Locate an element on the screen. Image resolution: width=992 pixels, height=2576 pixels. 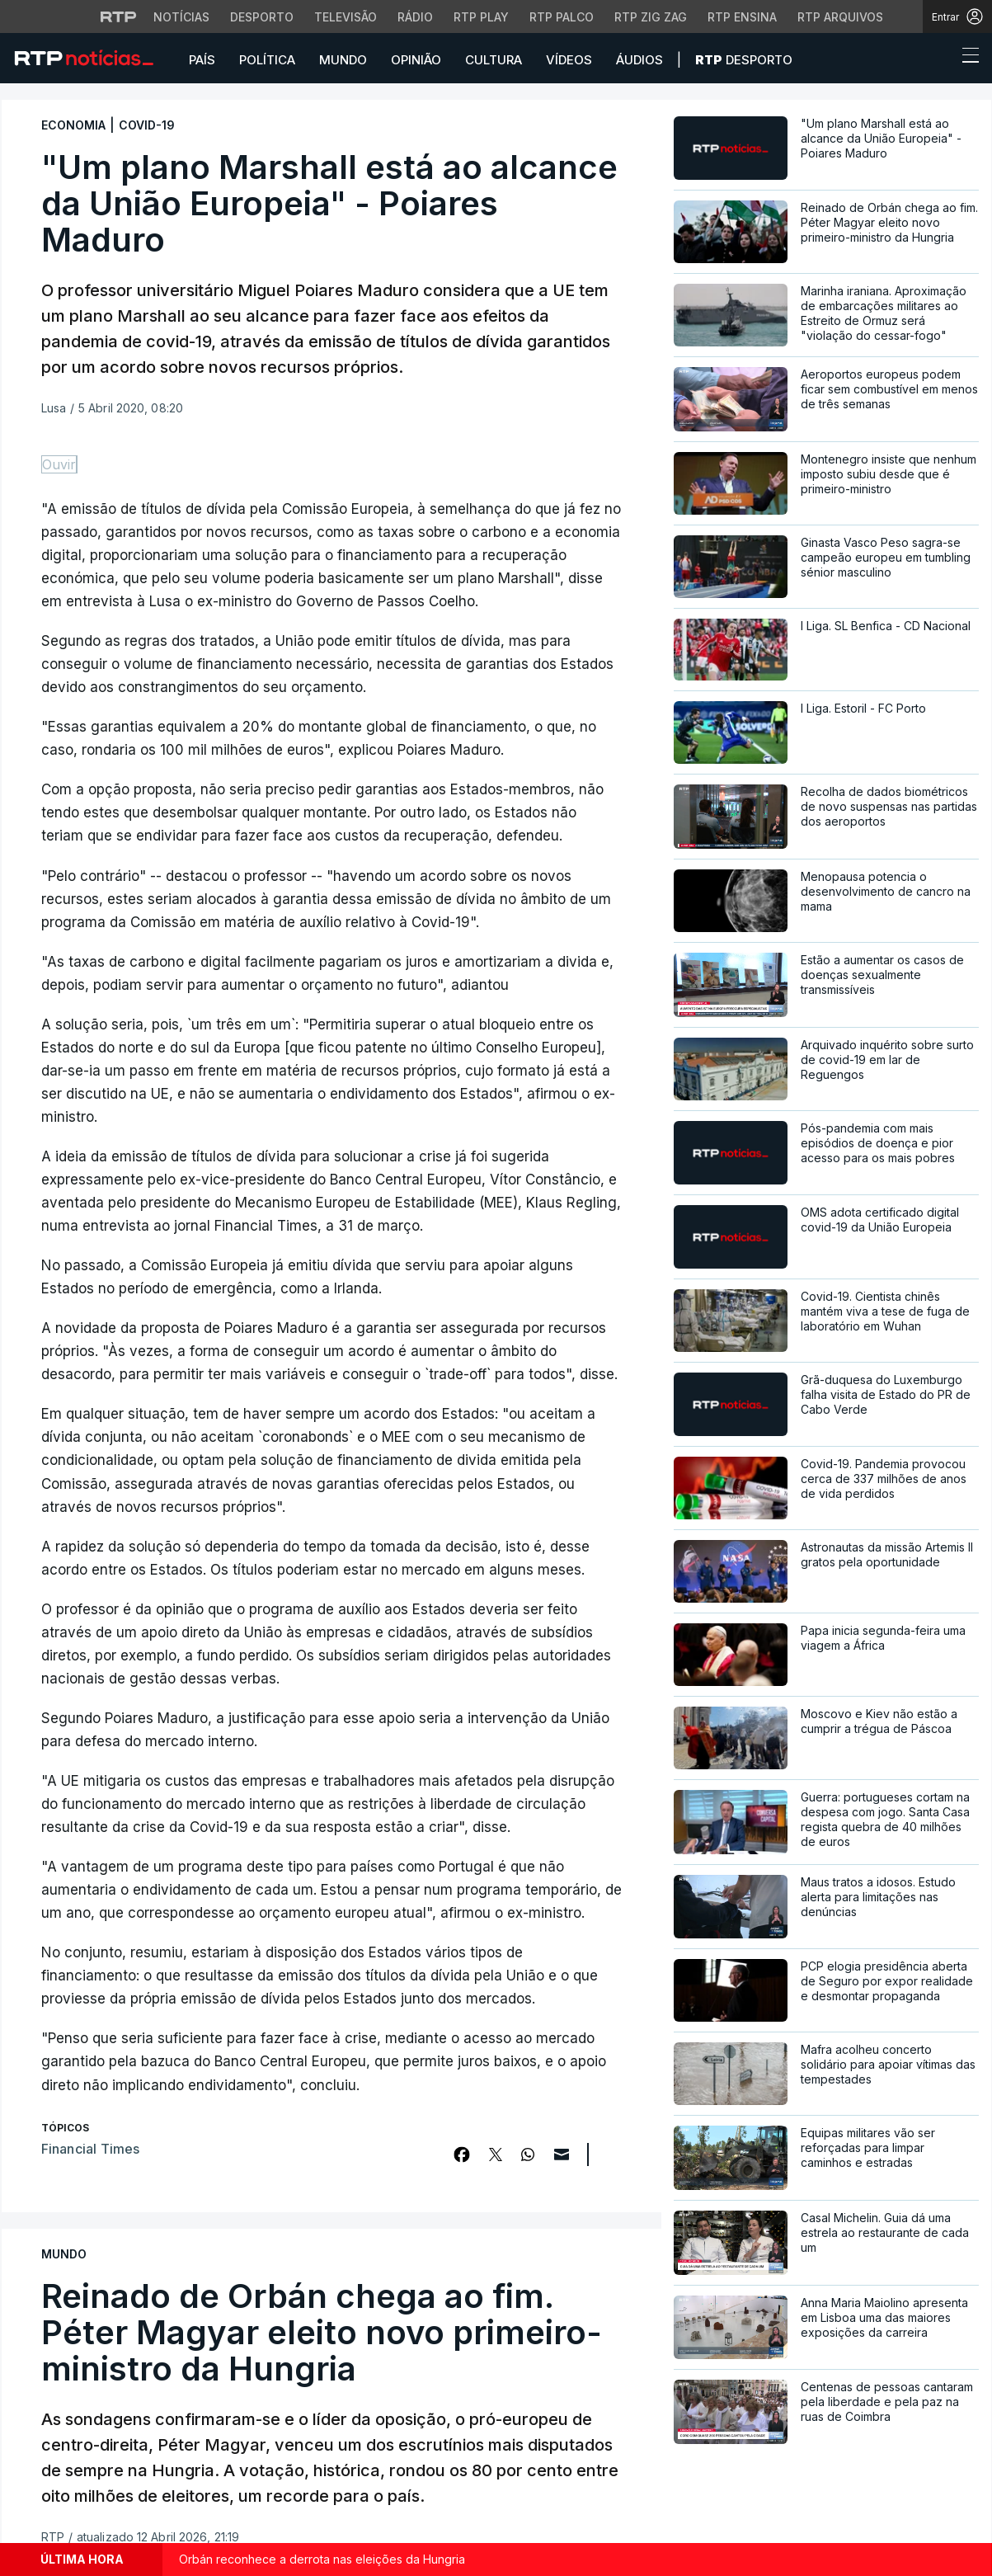
País is located at coordinates (202, 60).